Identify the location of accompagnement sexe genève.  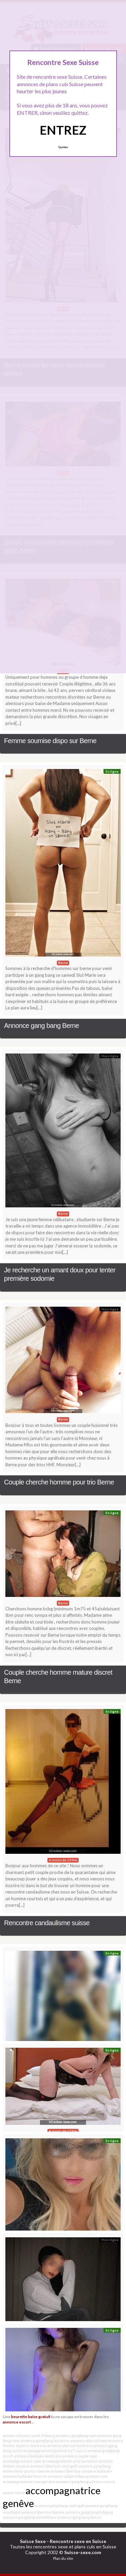
(29, 2481).